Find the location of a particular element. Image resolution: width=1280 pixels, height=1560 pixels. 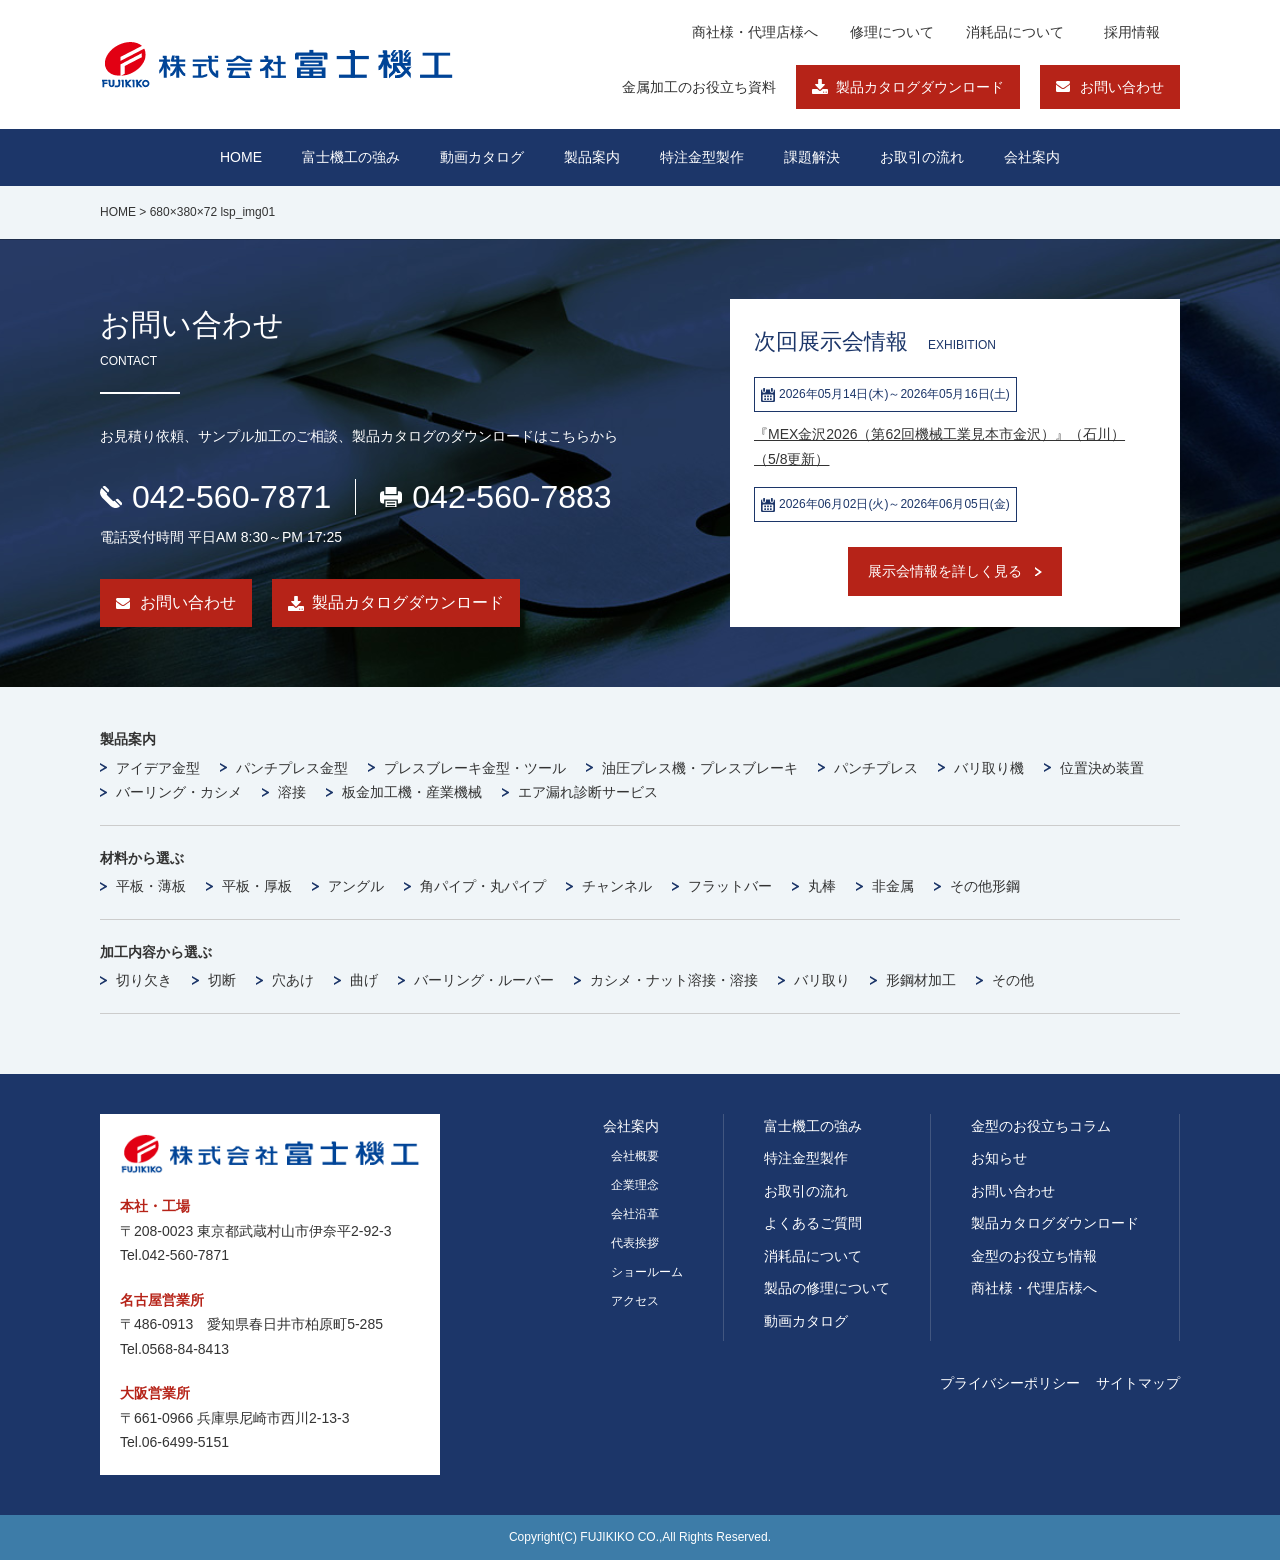

会社概要 is located at coordinates (635, 1156).